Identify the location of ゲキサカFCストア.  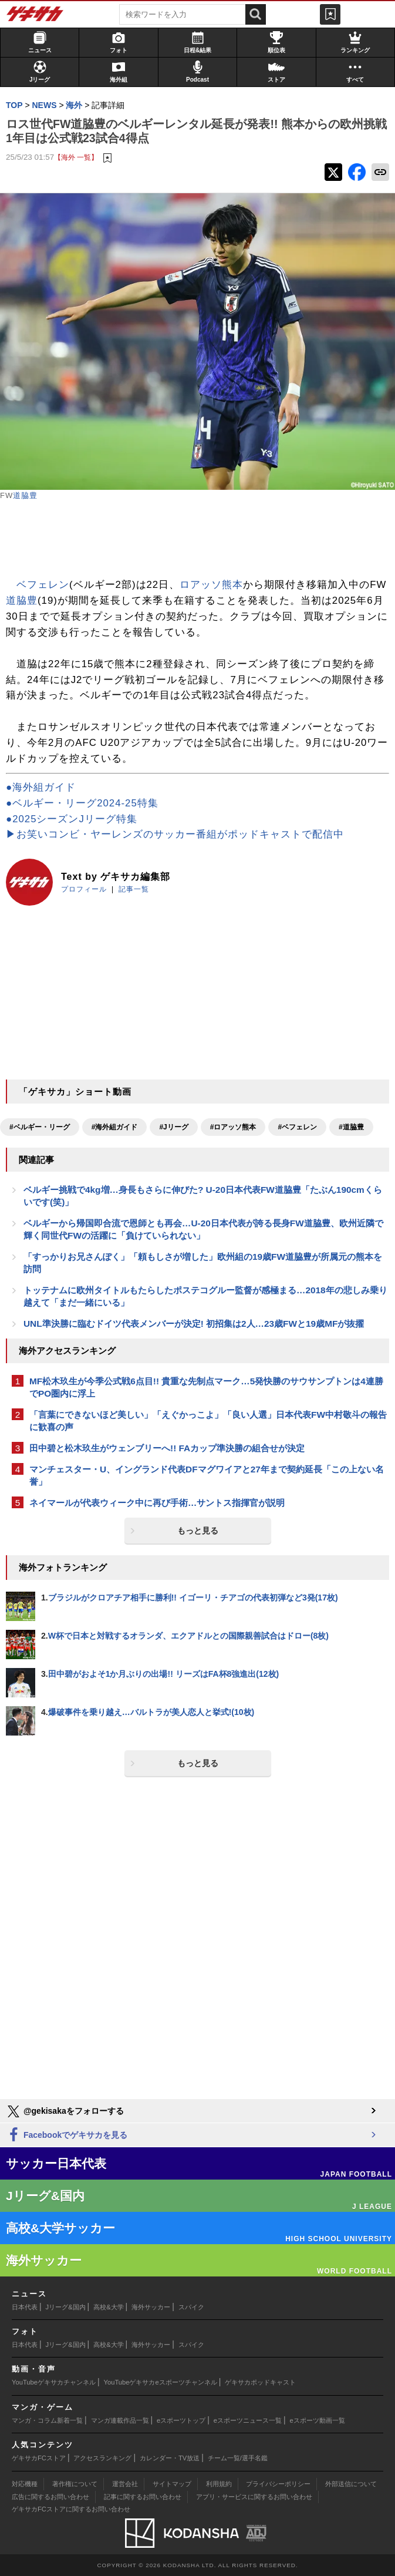
(39, 2457).